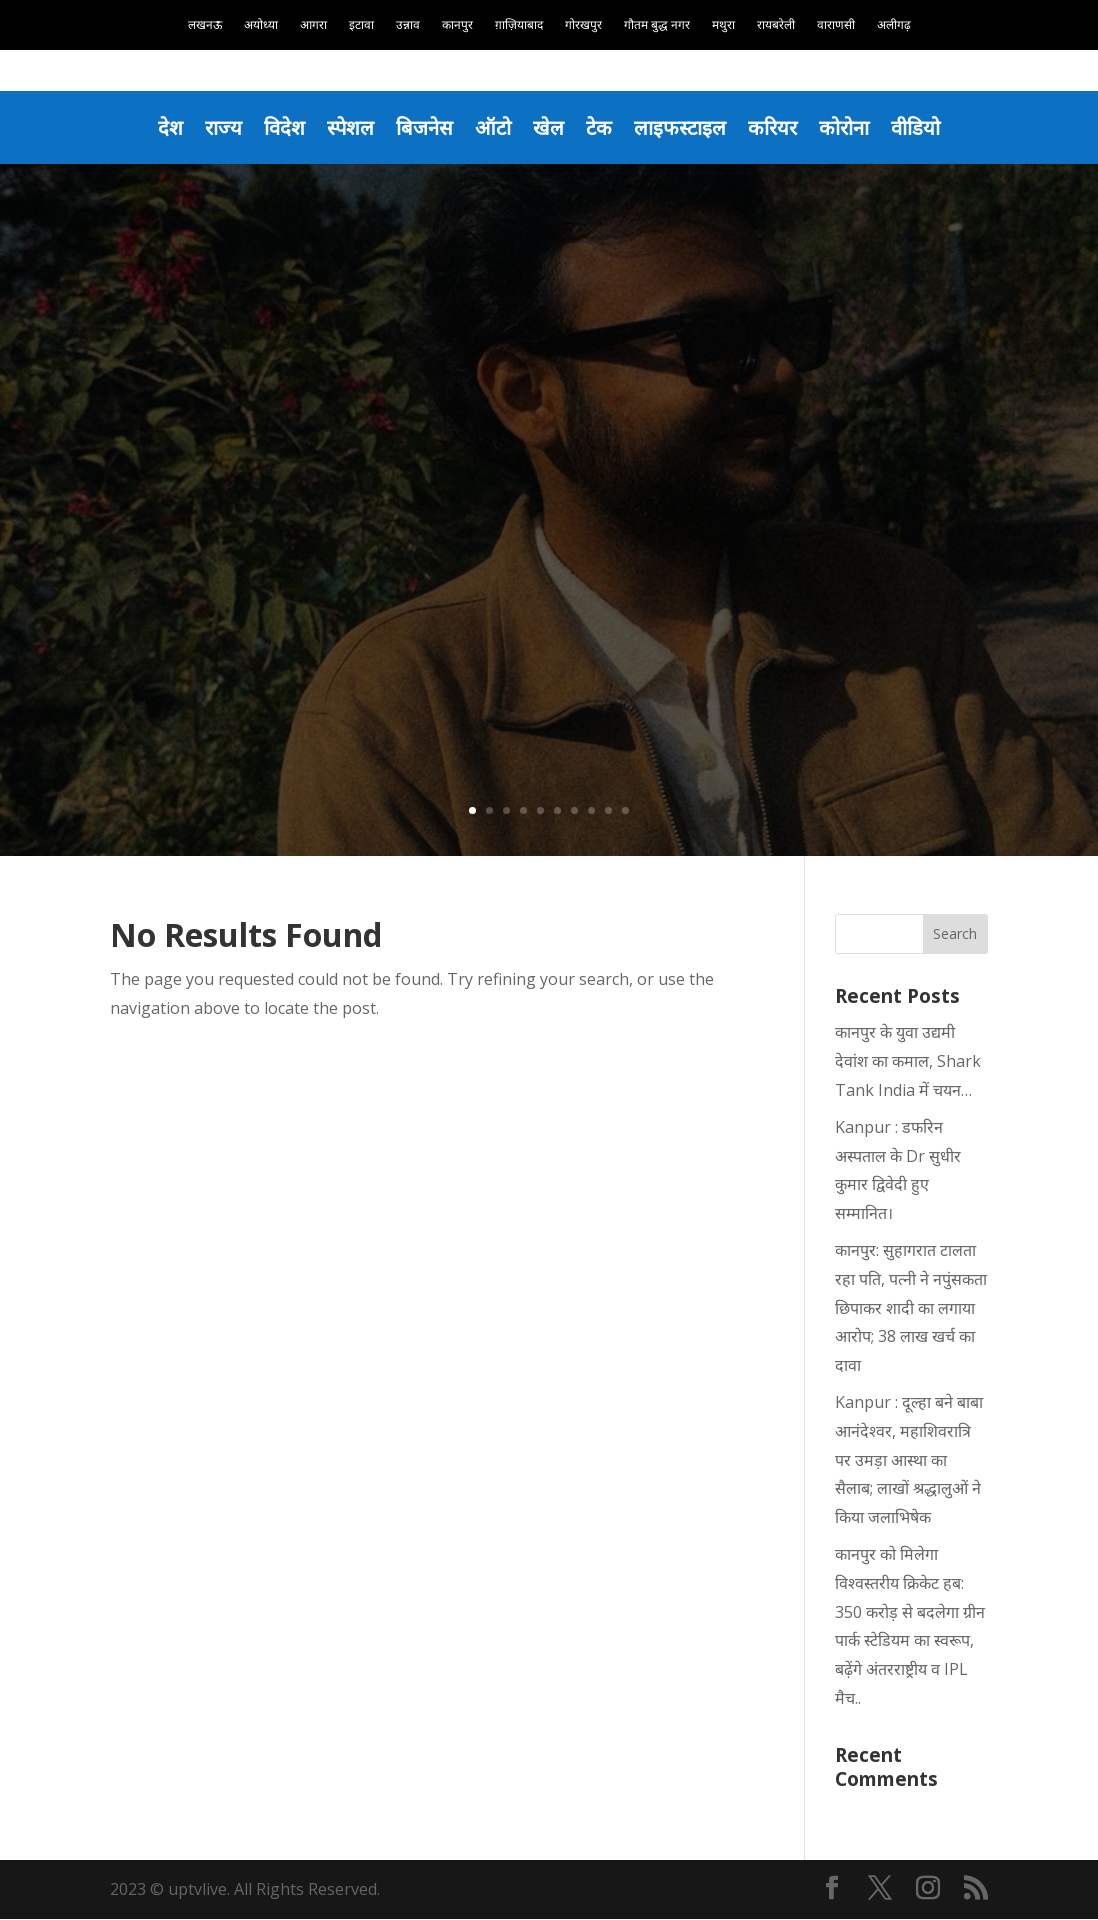 Image resolution: width=1098 pixels, height=1920 pixels. I want to click on लखनऊ, so click(205, 25).